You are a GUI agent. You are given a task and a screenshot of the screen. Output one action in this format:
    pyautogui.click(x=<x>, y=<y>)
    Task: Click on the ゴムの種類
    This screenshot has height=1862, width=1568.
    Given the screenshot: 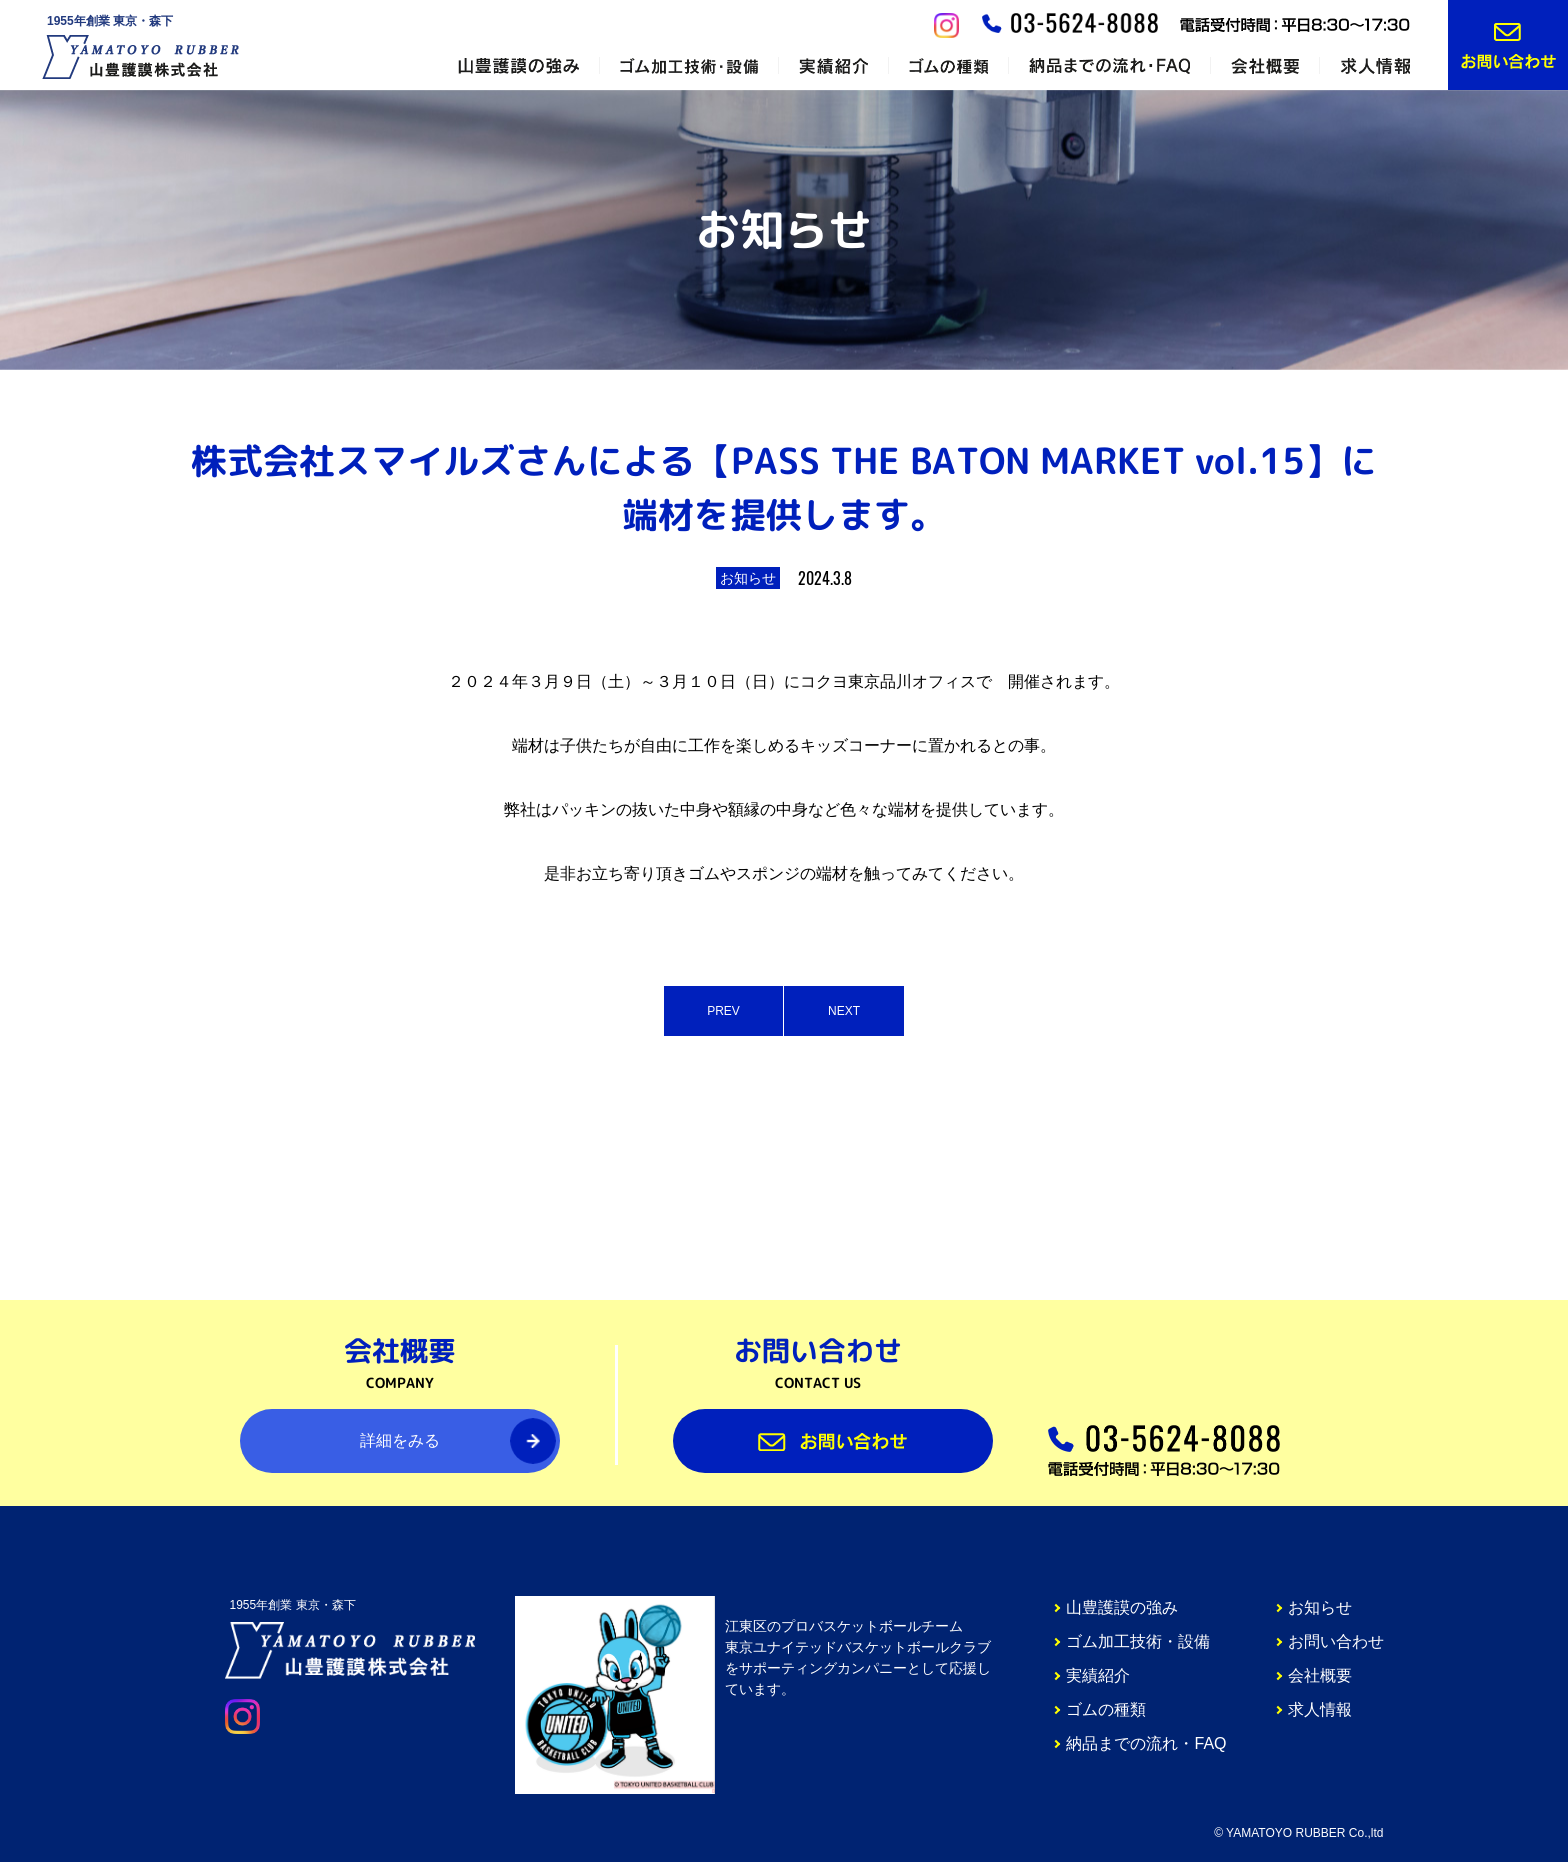 What is the action you would take?
    pyautogui.click(x=1106, y=1709)
    